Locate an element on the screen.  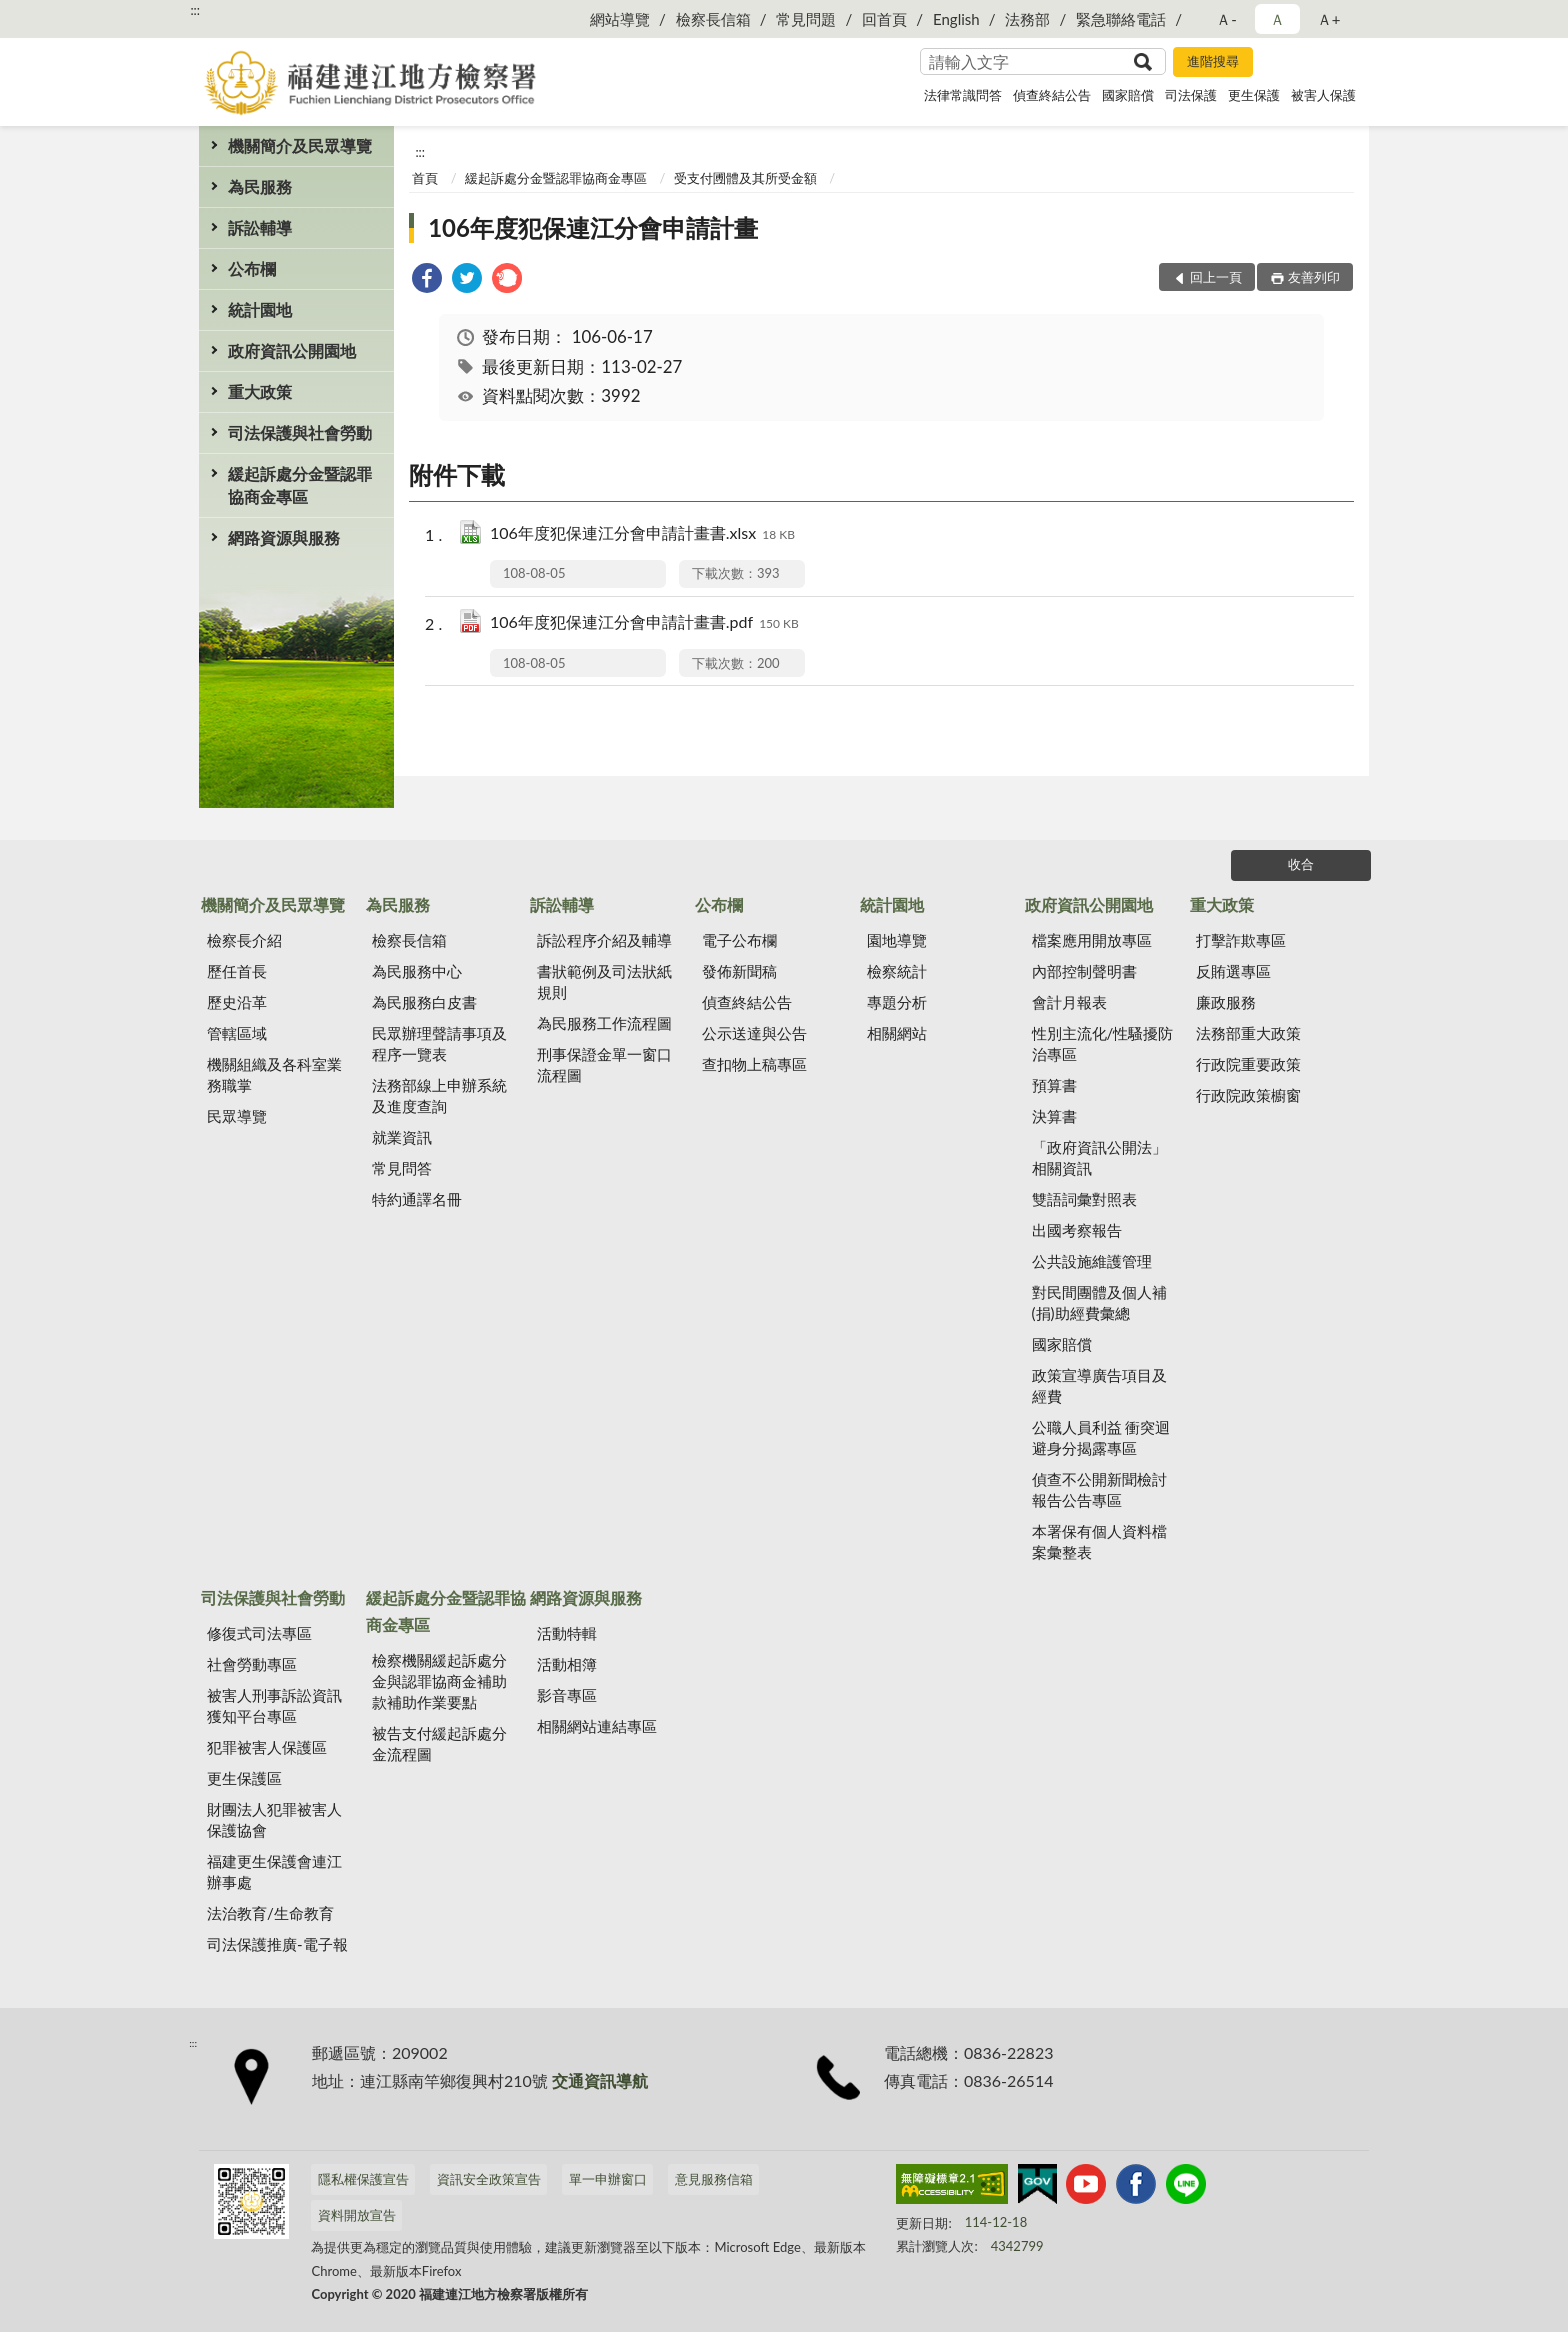
發佈新聞稿 is located at coordinates (739, 971).